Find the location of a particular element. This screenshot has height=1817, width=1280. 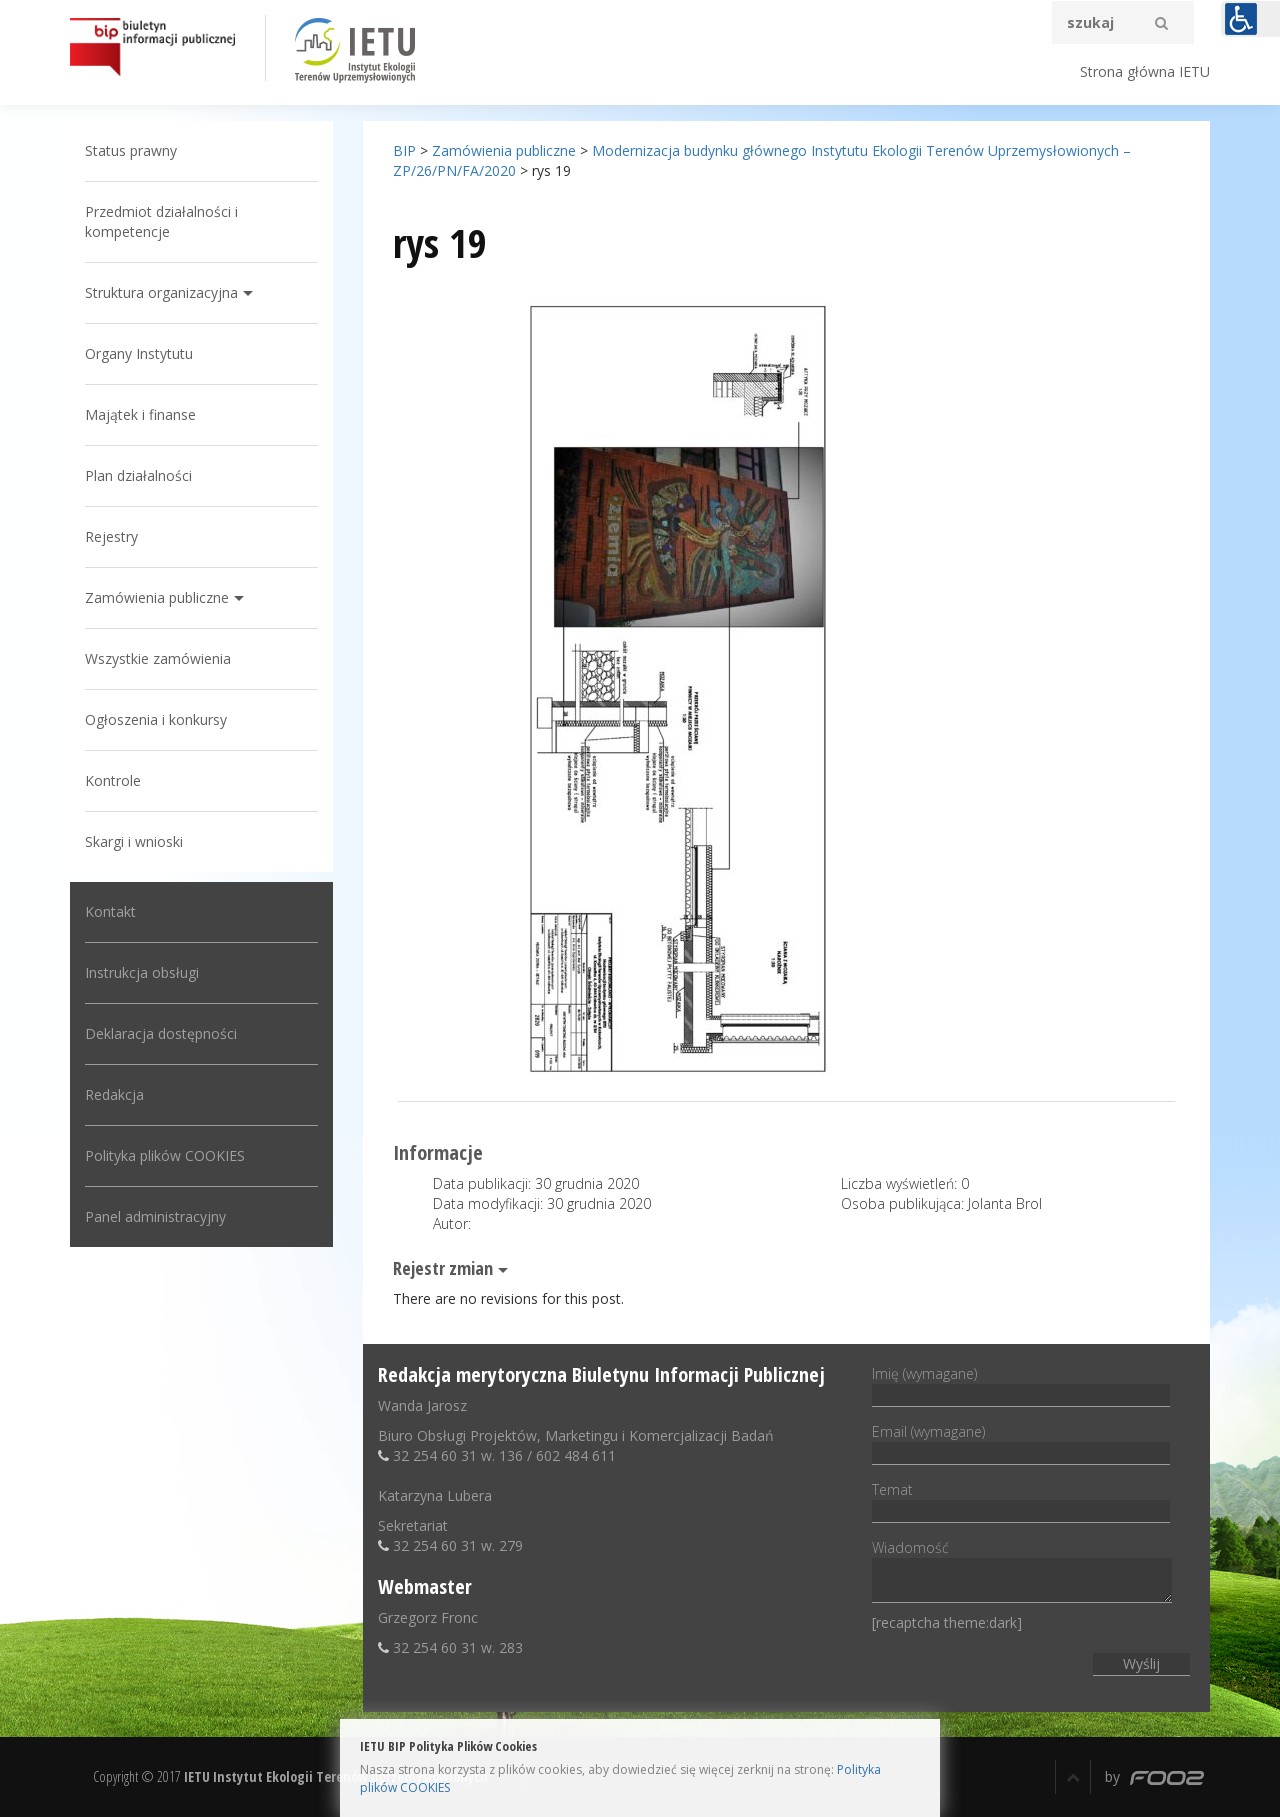

Skargi i wnioski is located at coordinates (134, 841).